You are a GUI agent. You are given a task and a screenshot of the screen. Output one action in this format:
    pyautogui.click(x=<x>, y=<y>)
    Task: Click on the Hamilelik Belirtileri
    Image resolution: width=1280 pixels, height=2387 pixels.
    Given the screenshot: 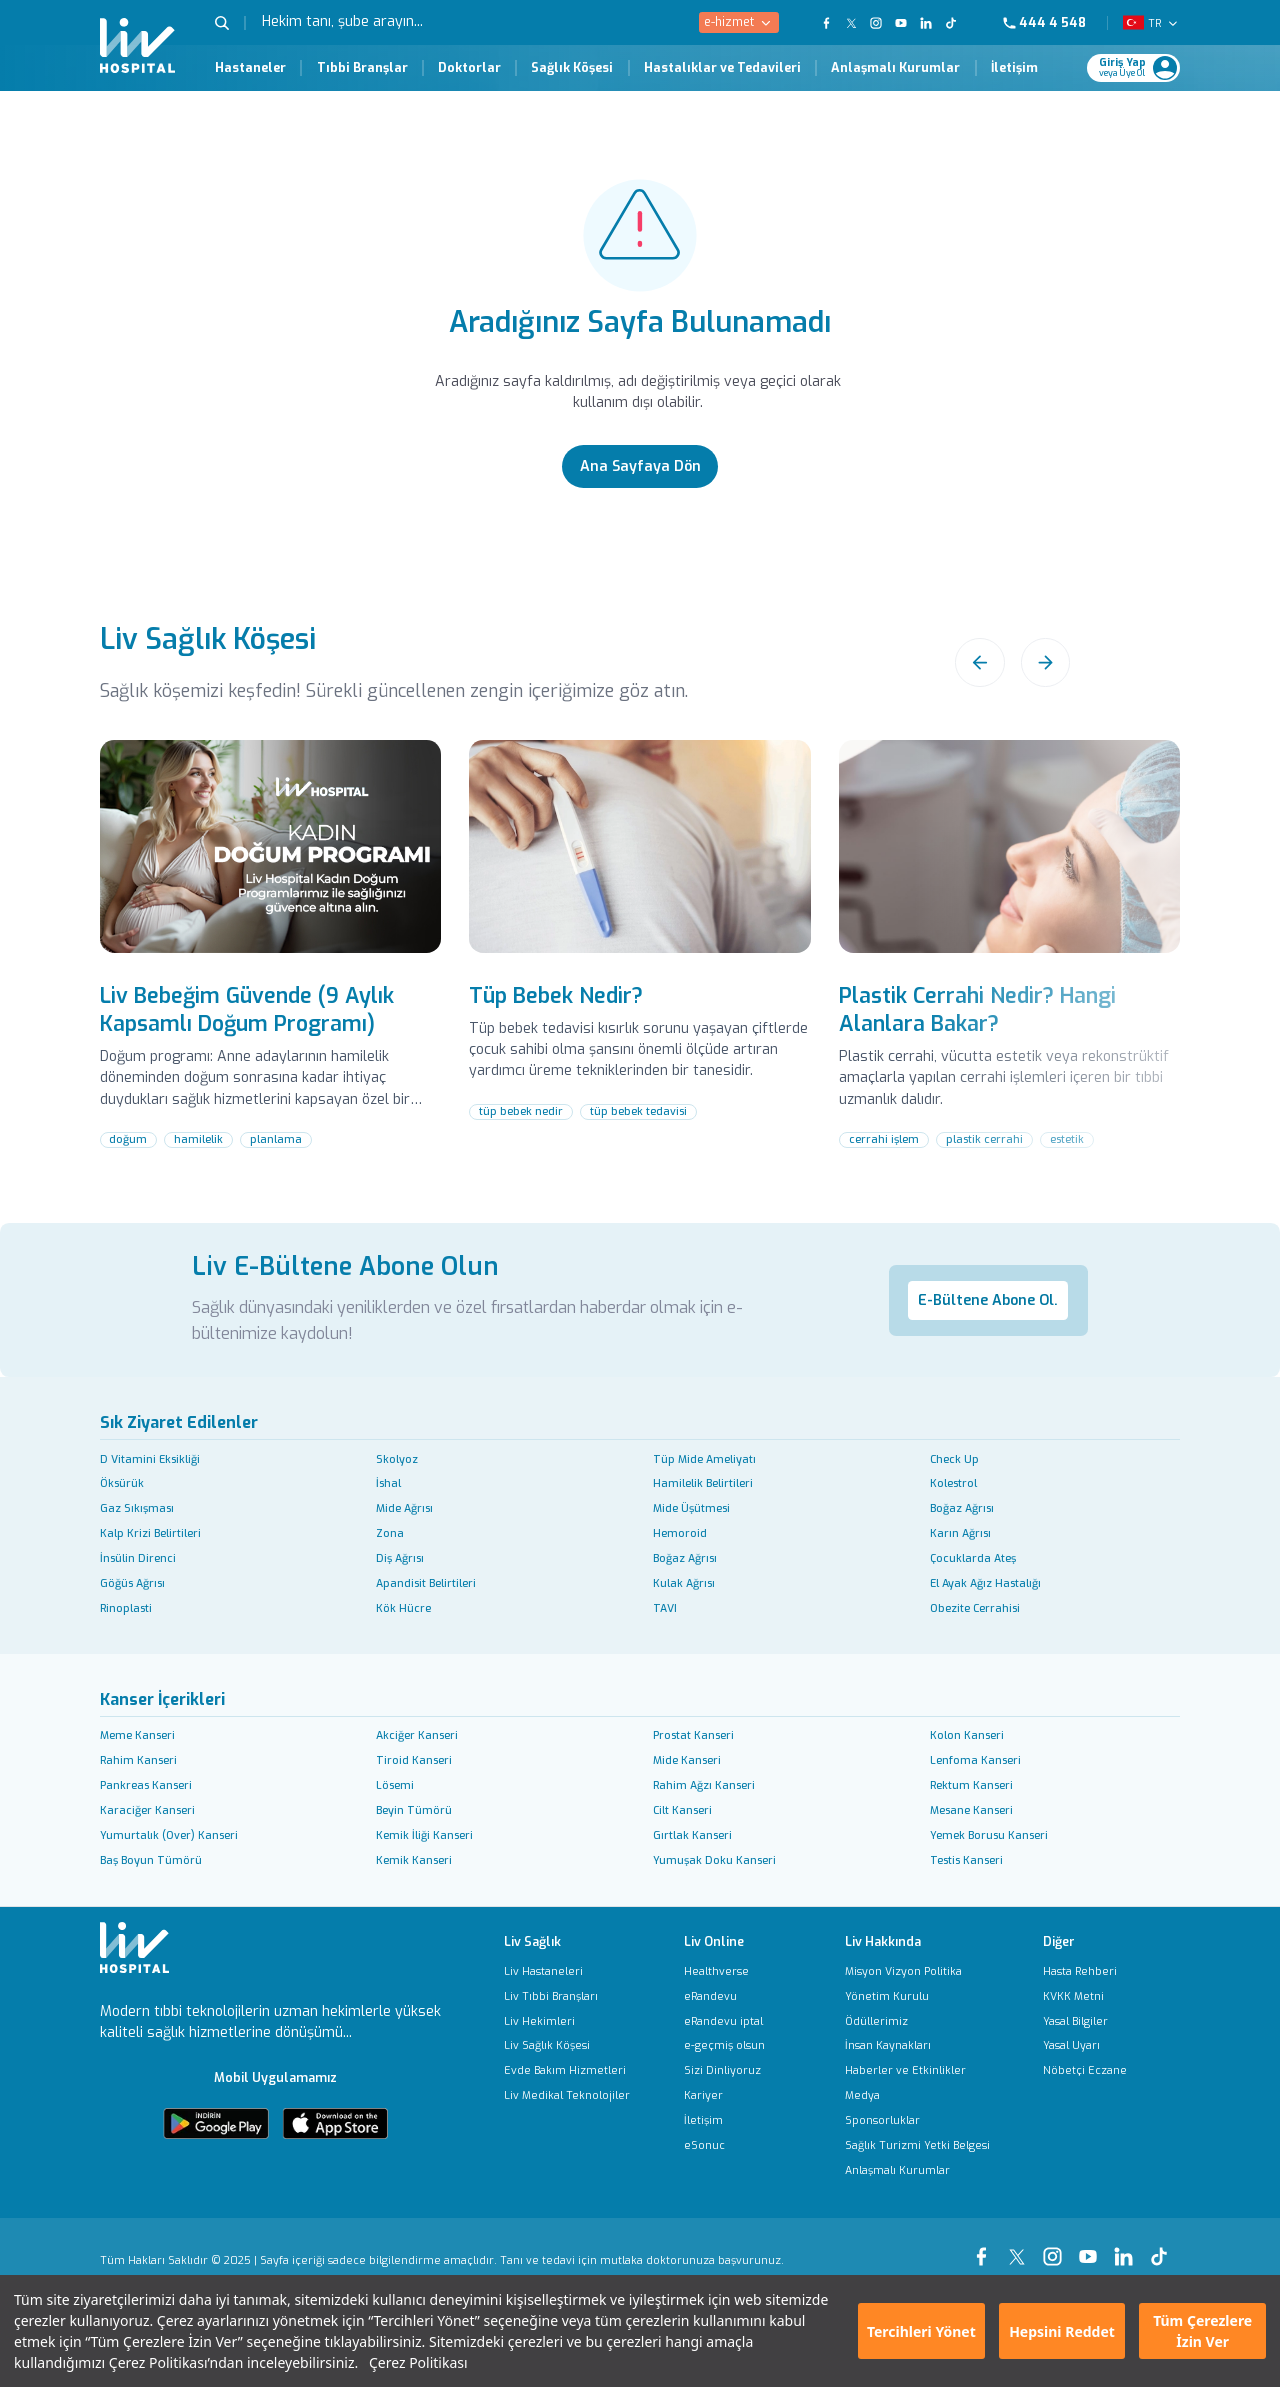 What is the action you would take?
    pyautogui.click(x=703, y=1483)
    